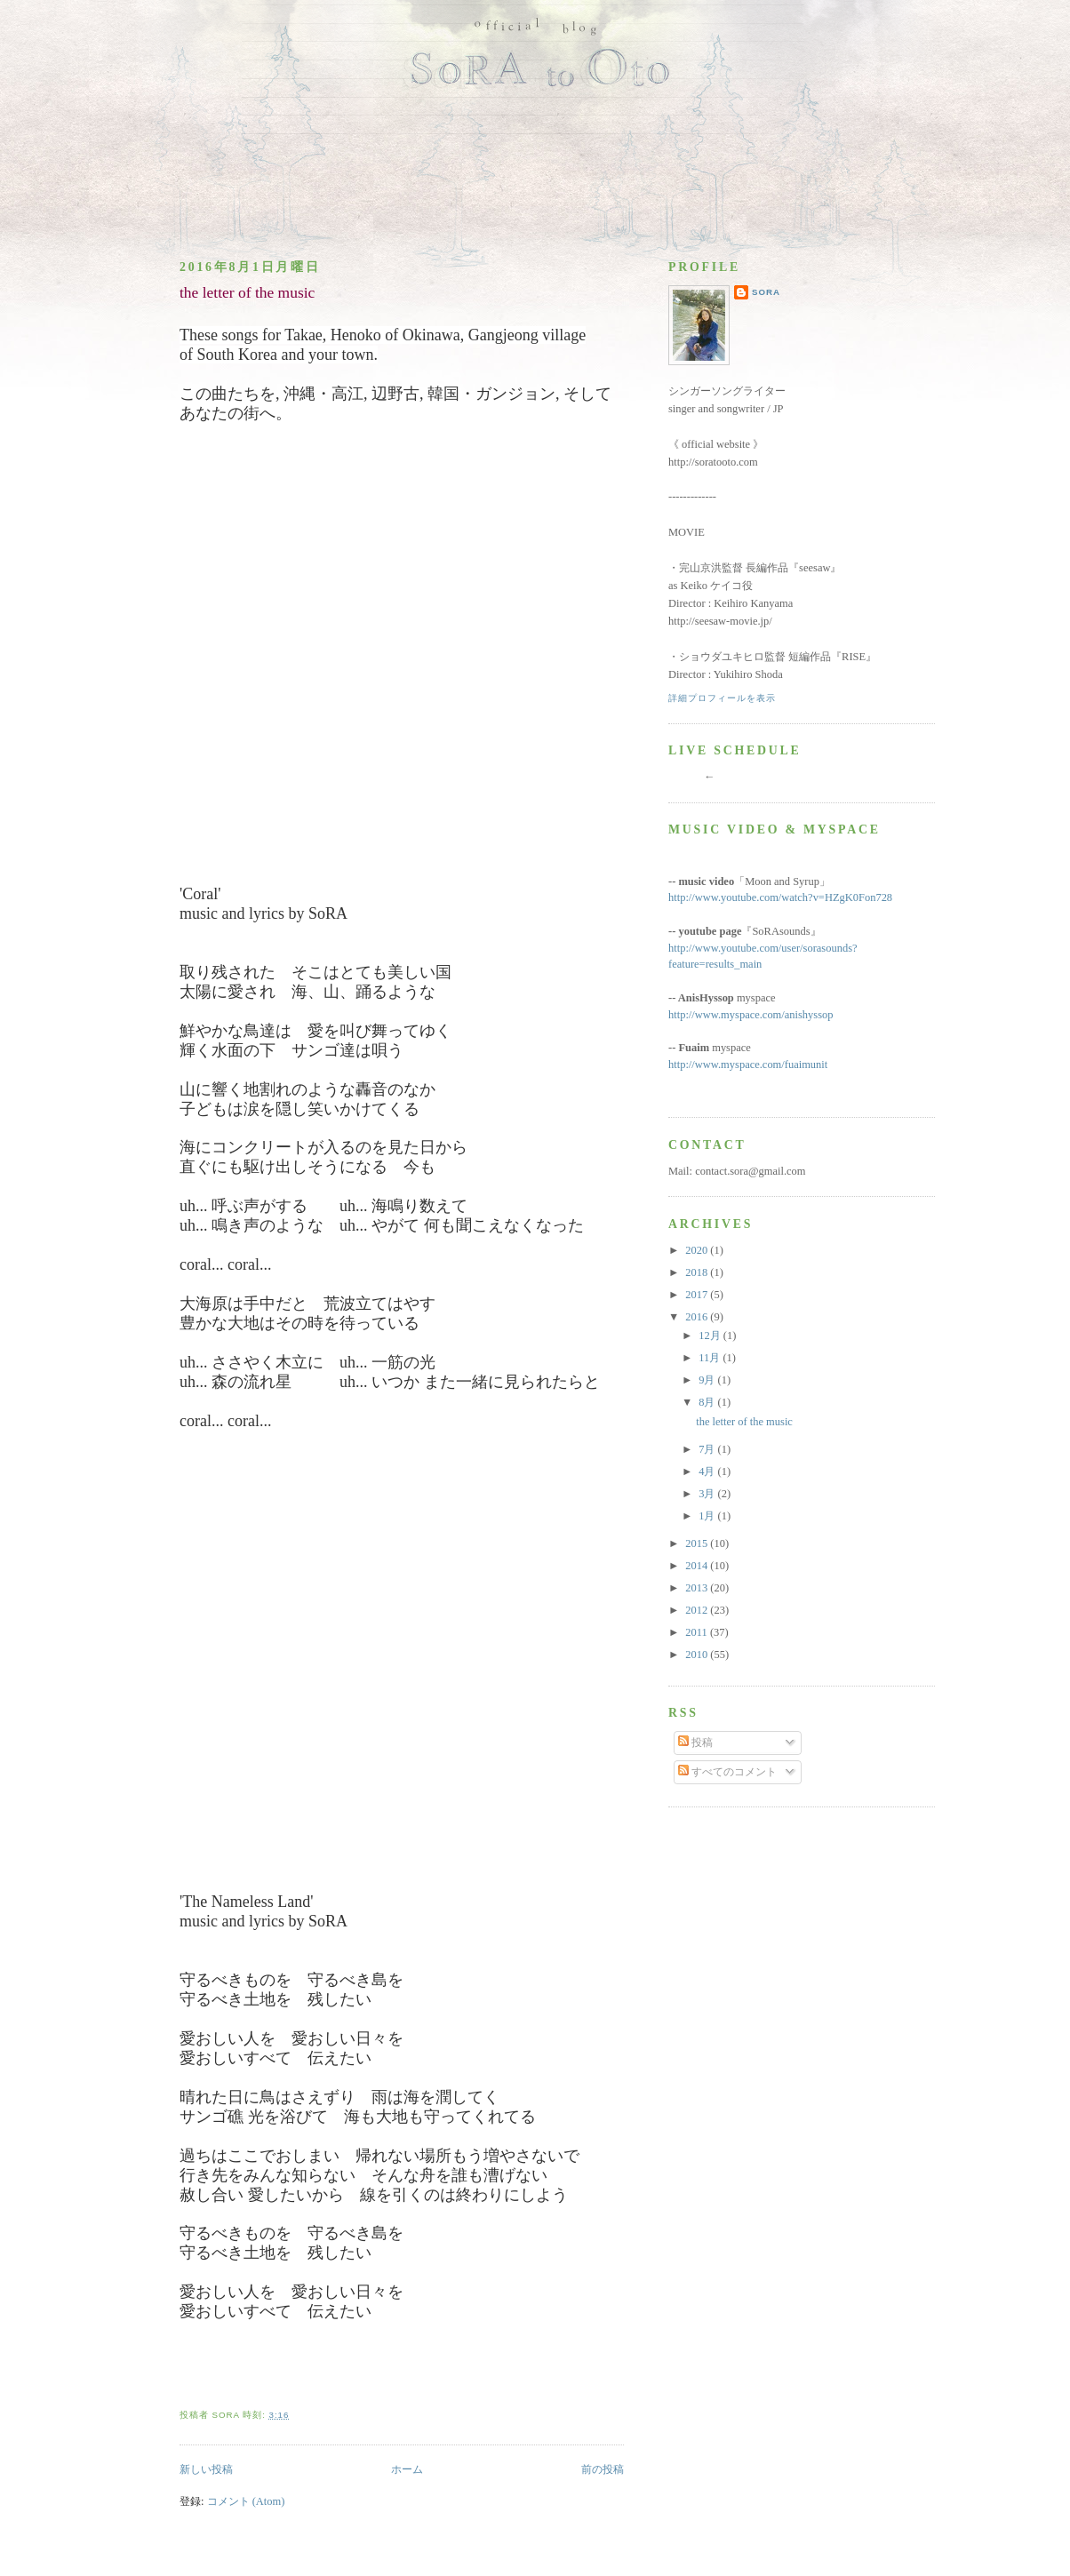 This screenshot has height=2576, width=1070. I want to click on 3月, so click(708, 1493).